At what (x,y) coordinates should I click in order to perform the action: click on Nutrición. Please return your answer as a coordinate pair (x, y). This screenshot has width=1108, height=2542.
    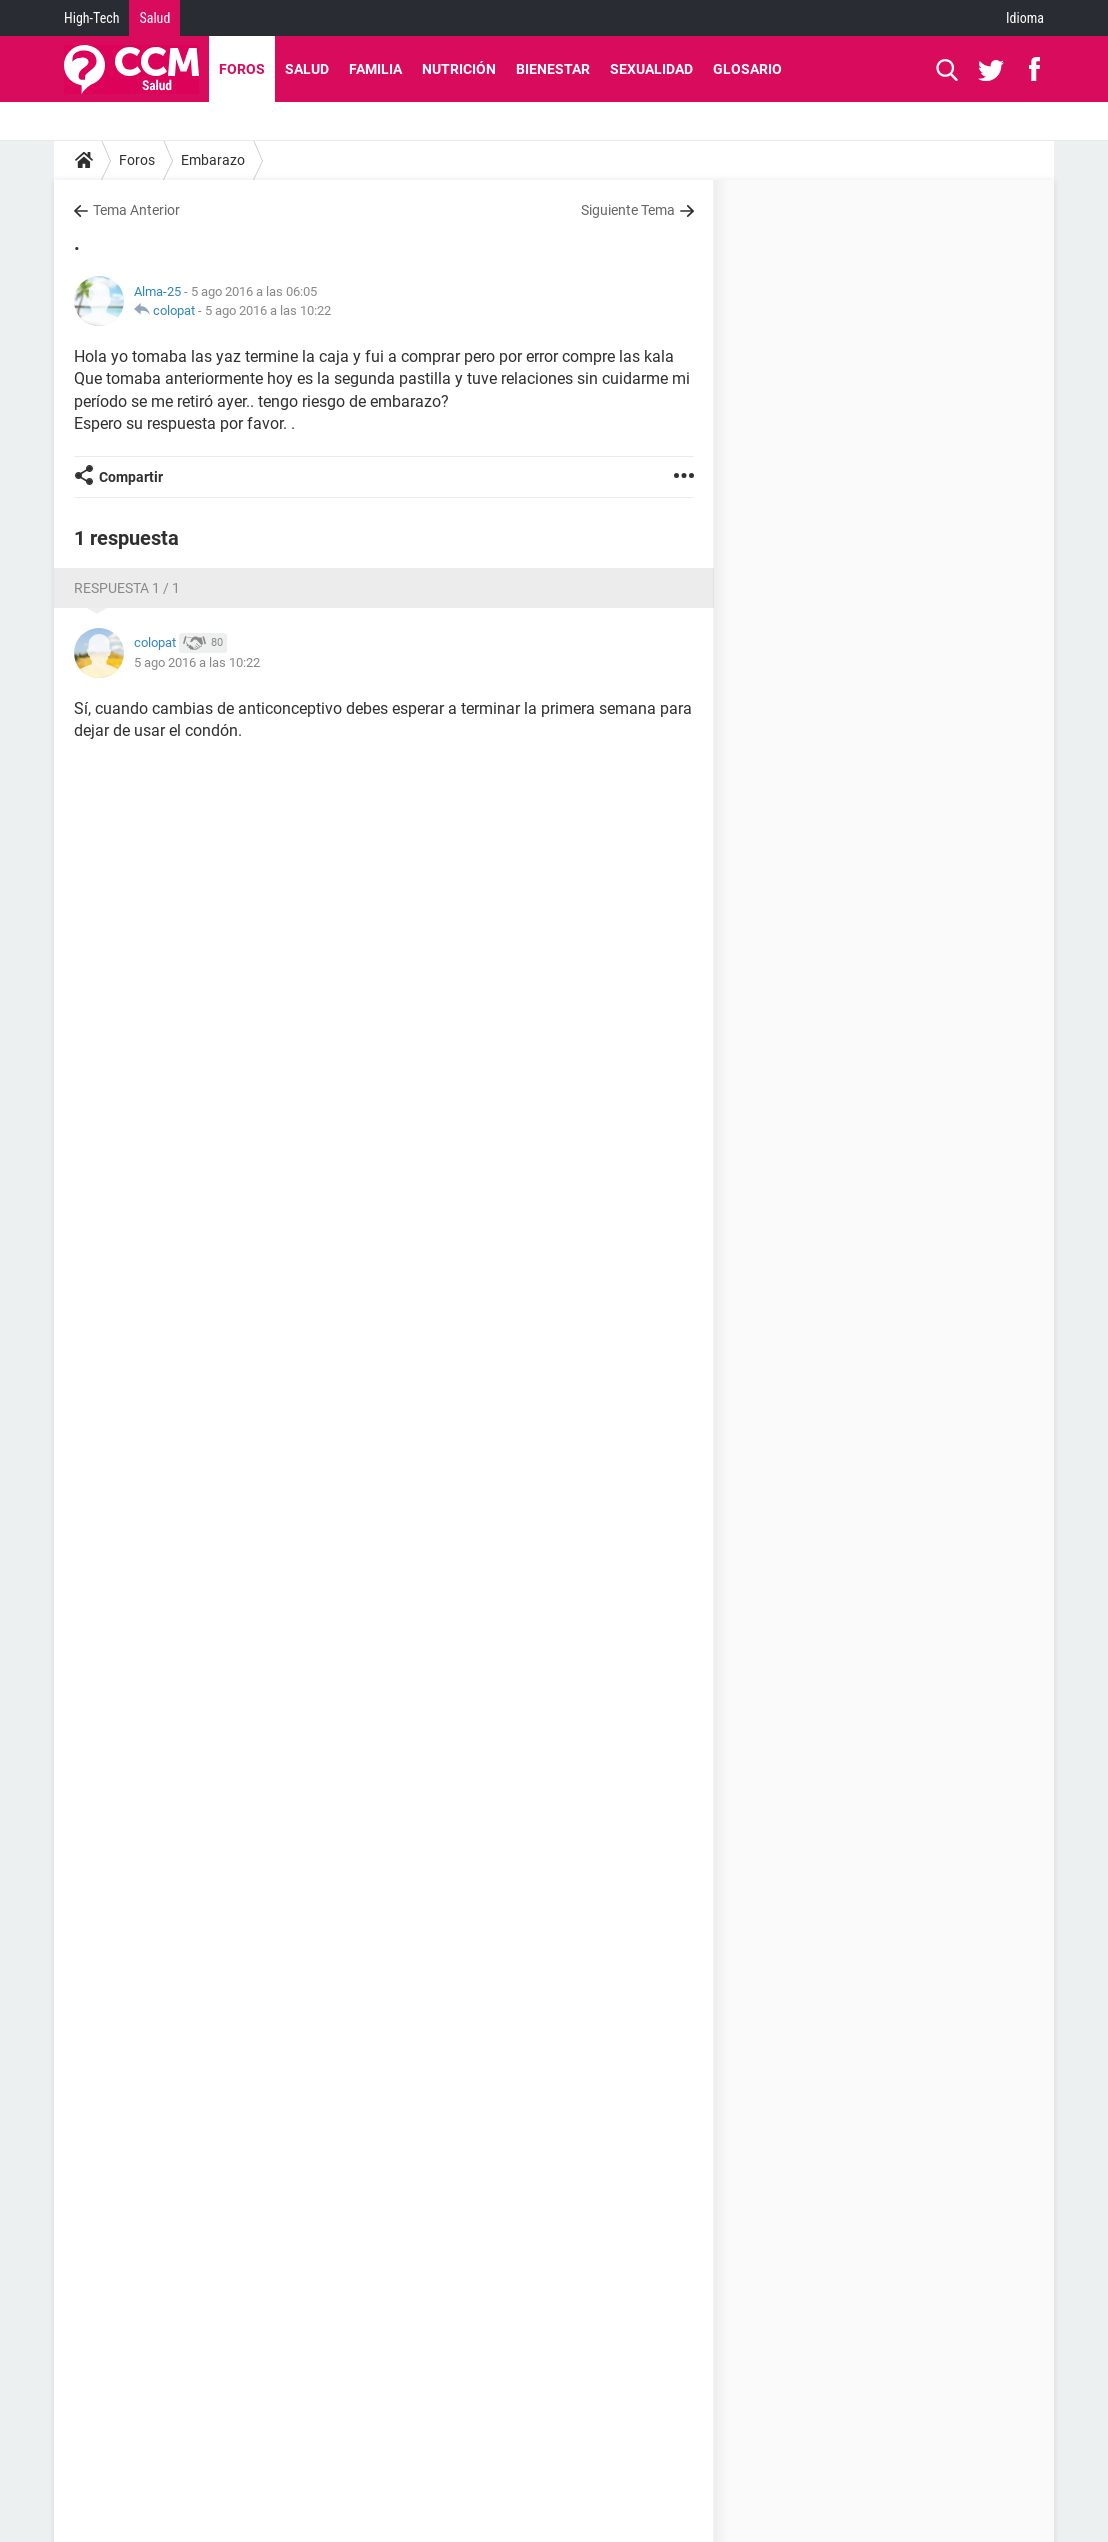
    Looking at the image, I should click on (459, 69).